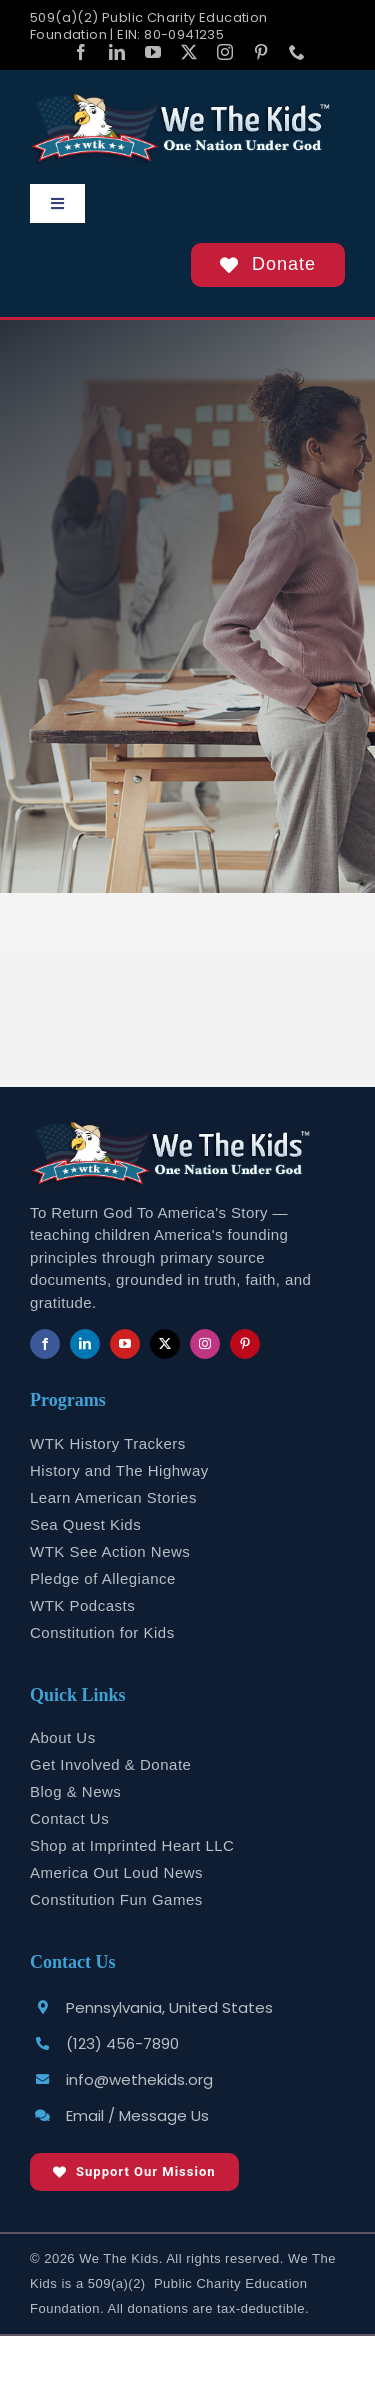  What do you see at coordinates (119, 1470) in the screenshot?
I see `History and The Highway` at bounding box center [119, 1470].